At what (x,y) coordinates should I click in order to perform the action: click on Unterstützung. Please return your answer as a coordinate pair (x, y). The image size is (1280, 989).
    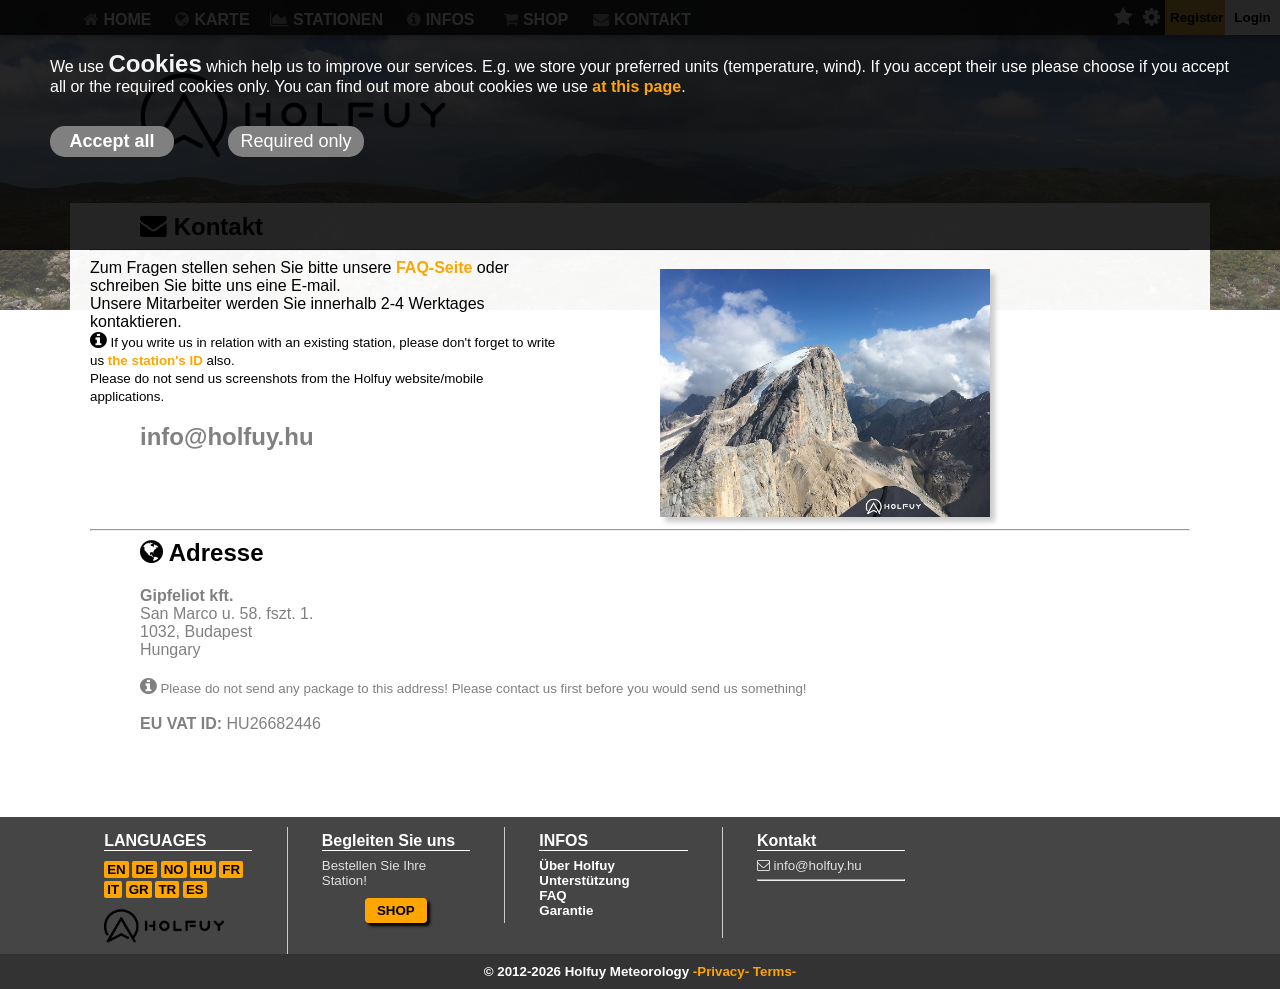
    Looking at the image, I should click on (584, 880).